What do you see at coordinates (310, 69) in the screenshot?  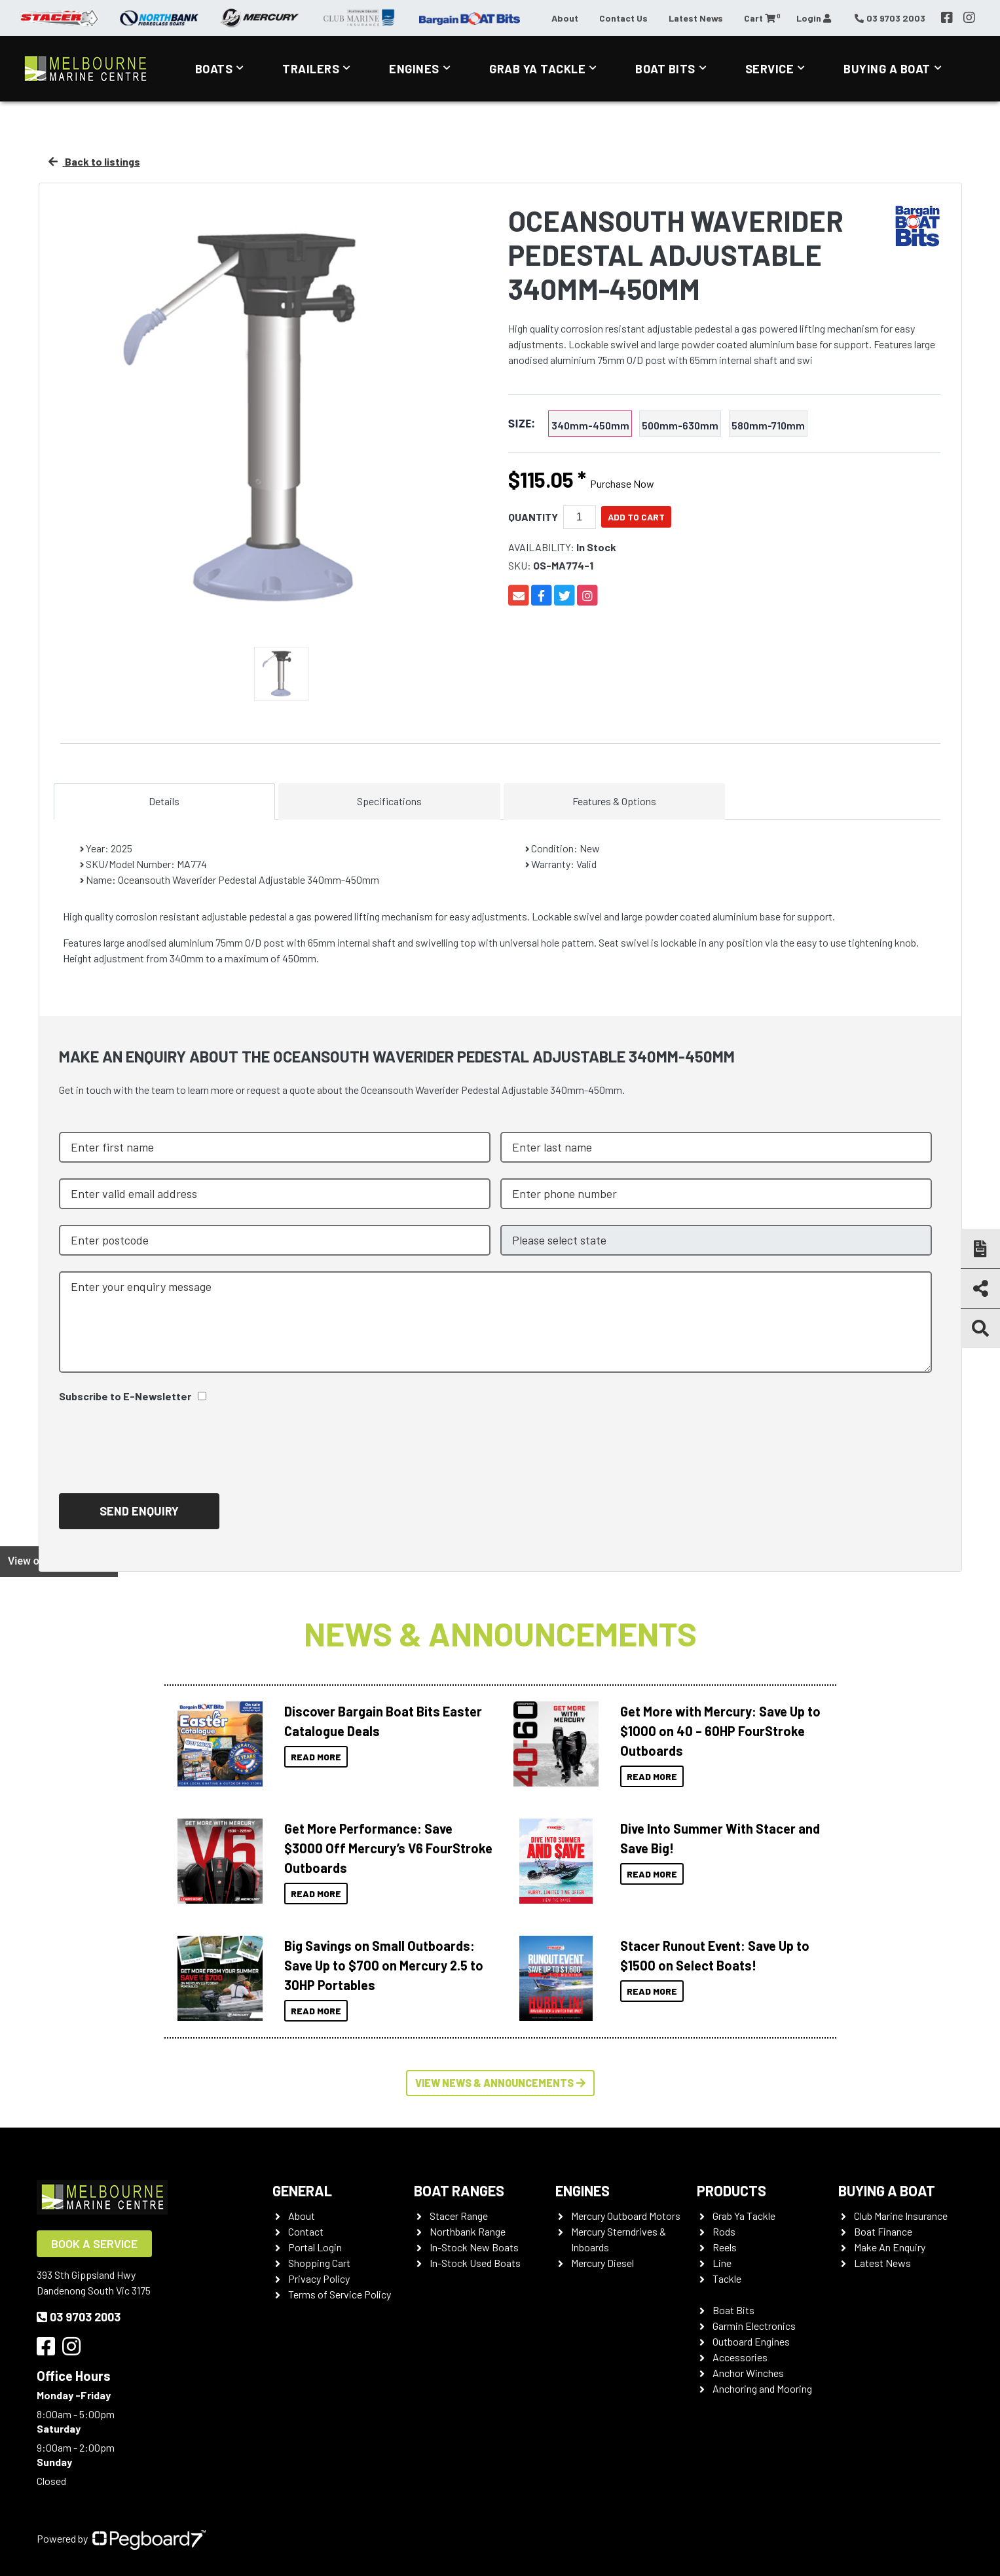 I see `Trailers` at bounding box center [310, 69].